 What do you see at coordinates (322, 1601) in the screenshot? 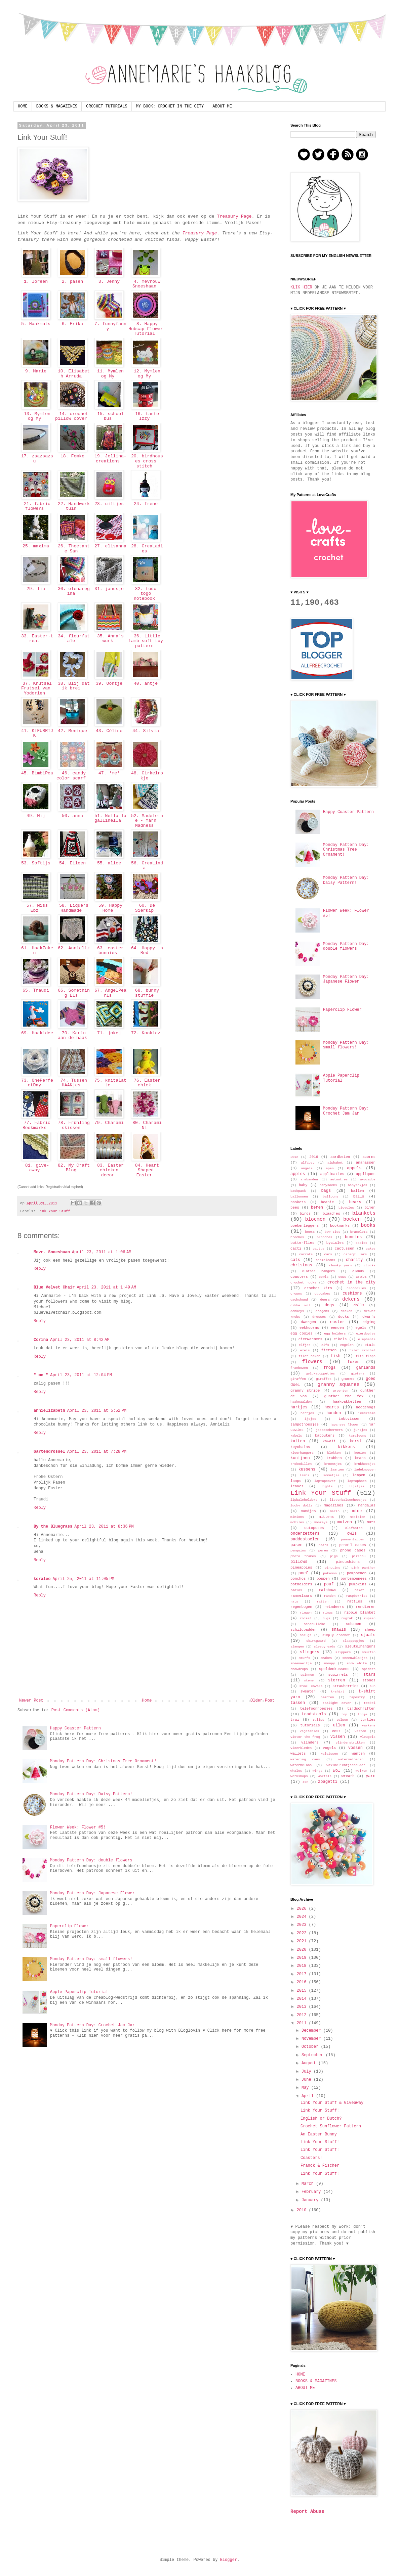
I see `ratten` at bounding box center [322, 1601].